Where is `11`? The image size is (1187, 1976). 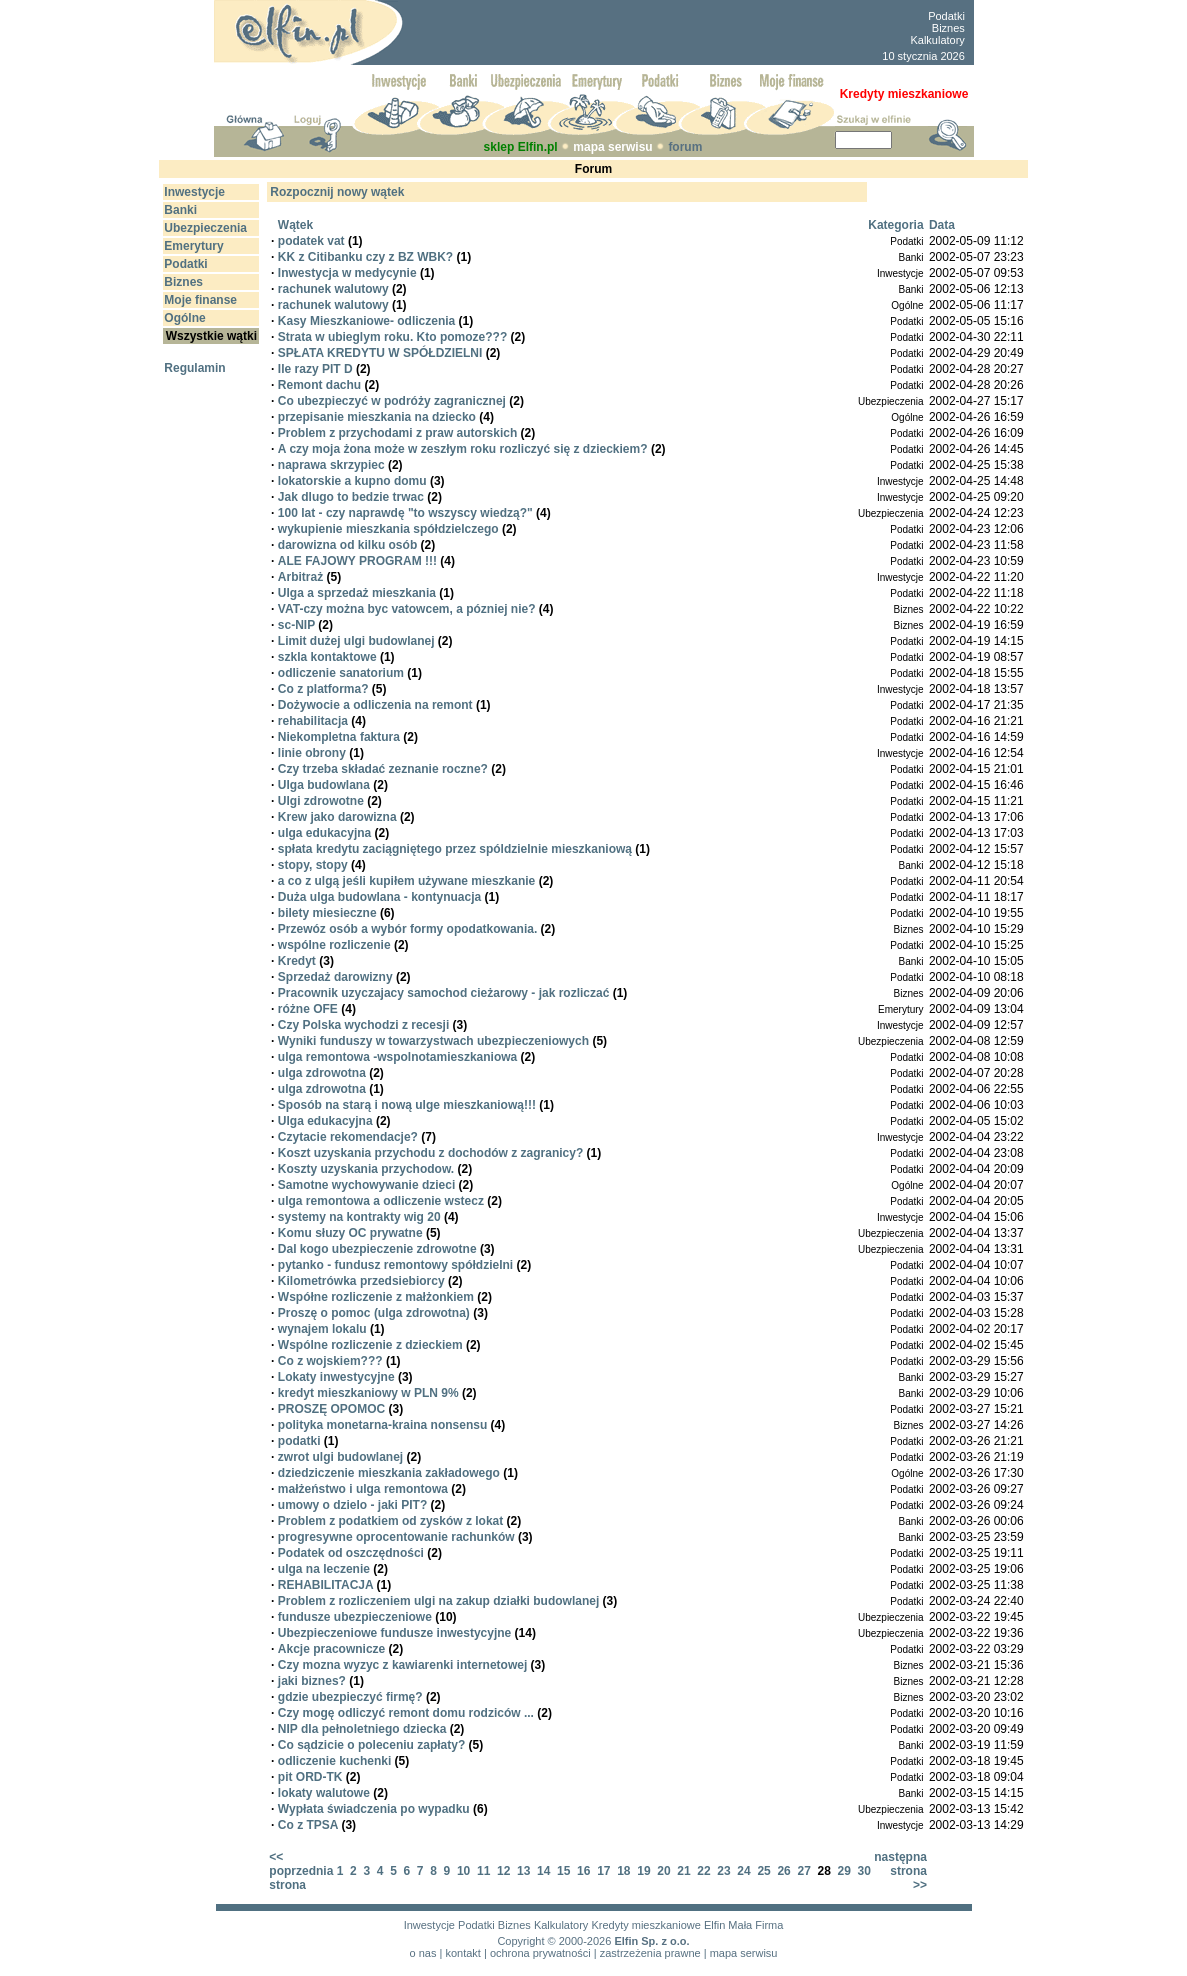
11 is located at coordinates (483, 1871).